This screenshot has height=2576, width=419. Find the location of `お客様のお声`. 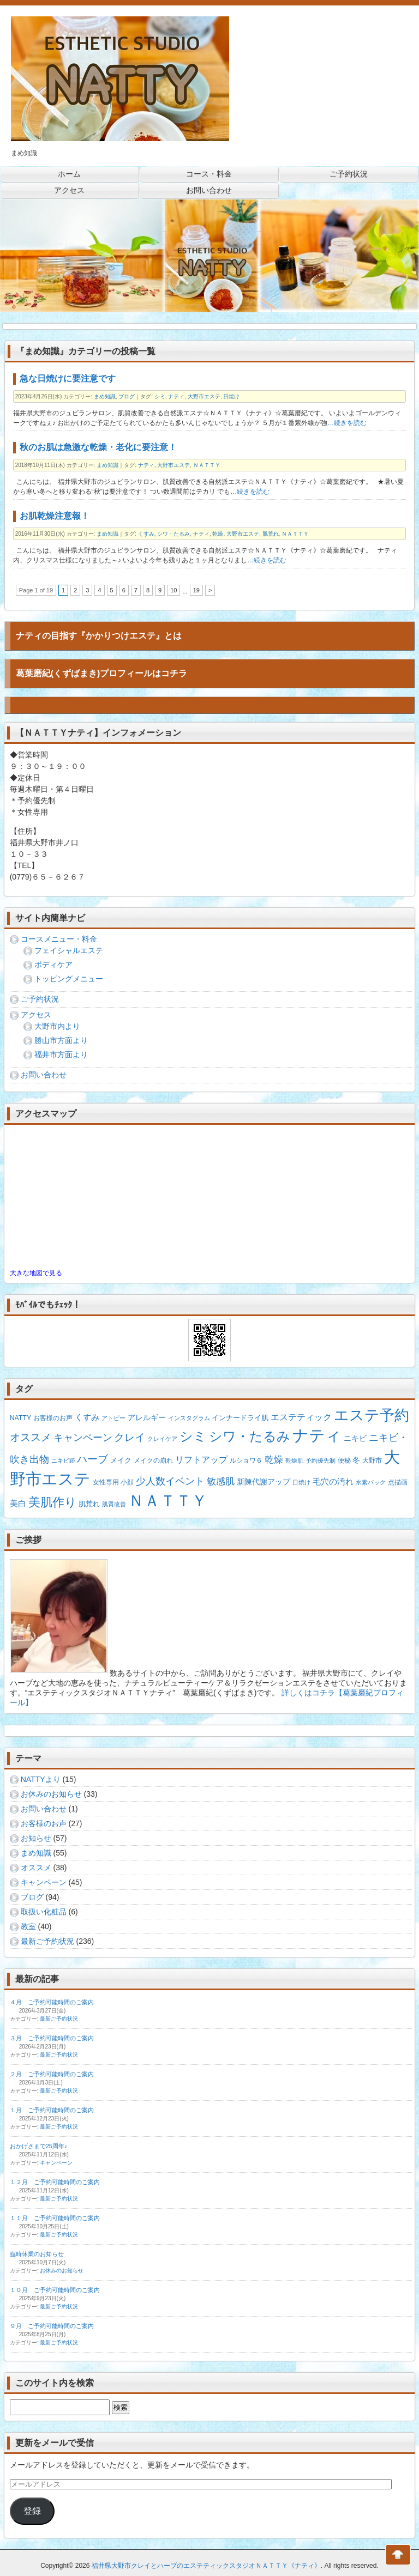

お客様のお声 is located at coordinates (44, 1823).